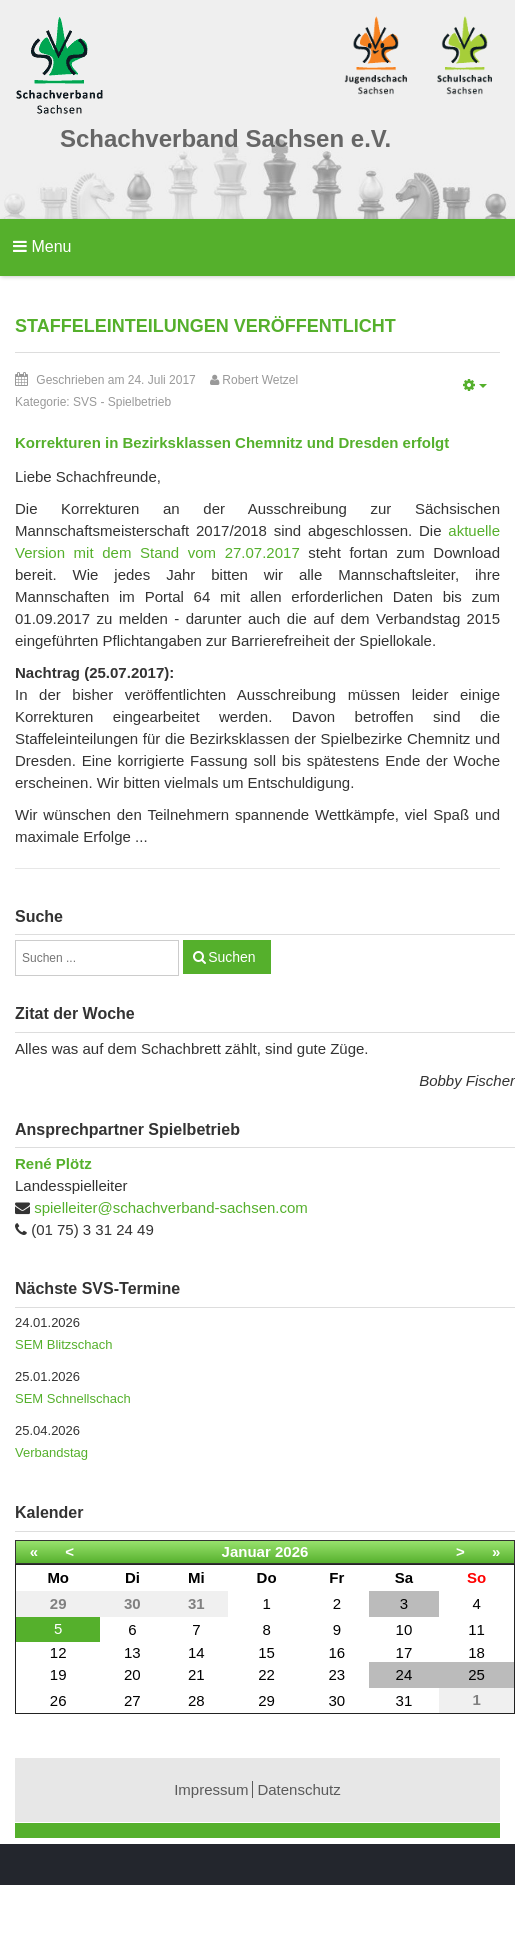 This screenshot has width=515, height=1940. Describe the element at coordinates (266, 1674) in the screenshot. I see `22` at that location.